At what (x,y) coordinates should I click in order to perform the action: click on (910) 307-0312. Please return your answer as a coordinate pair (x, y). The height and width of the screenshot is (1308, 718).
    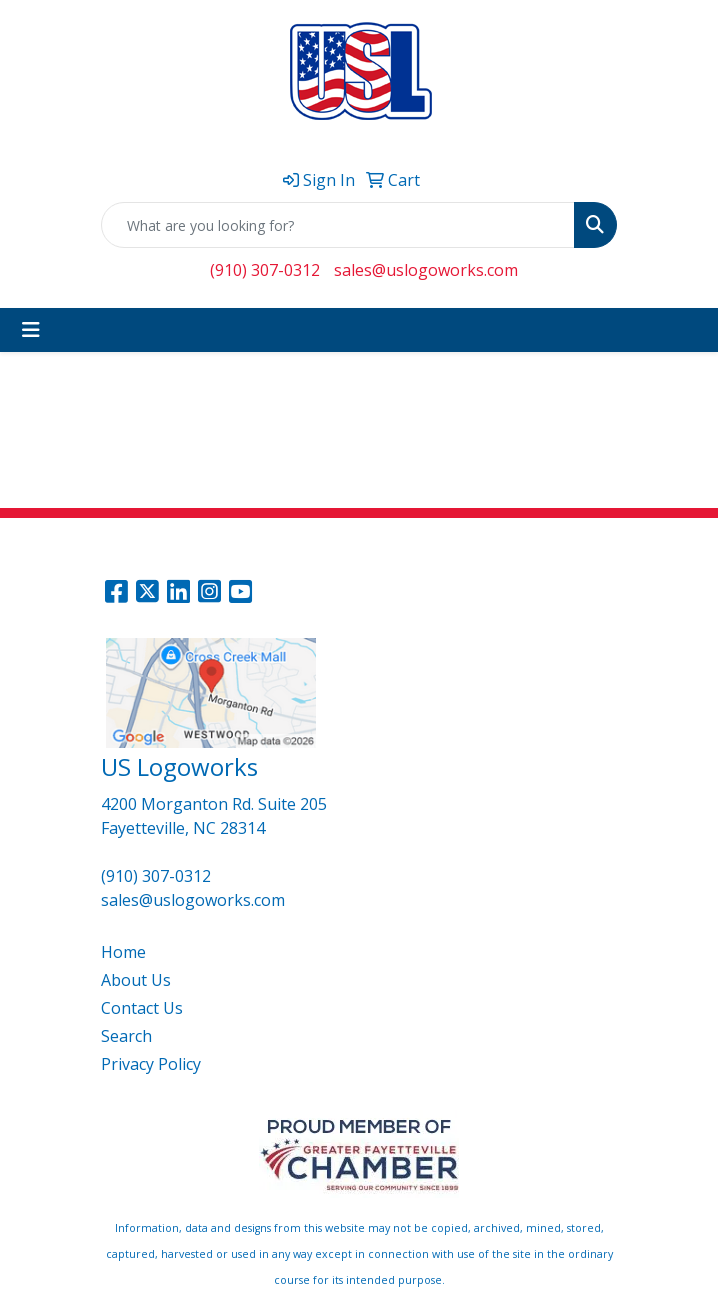
    Looking at the image, I should click on (265, 270).